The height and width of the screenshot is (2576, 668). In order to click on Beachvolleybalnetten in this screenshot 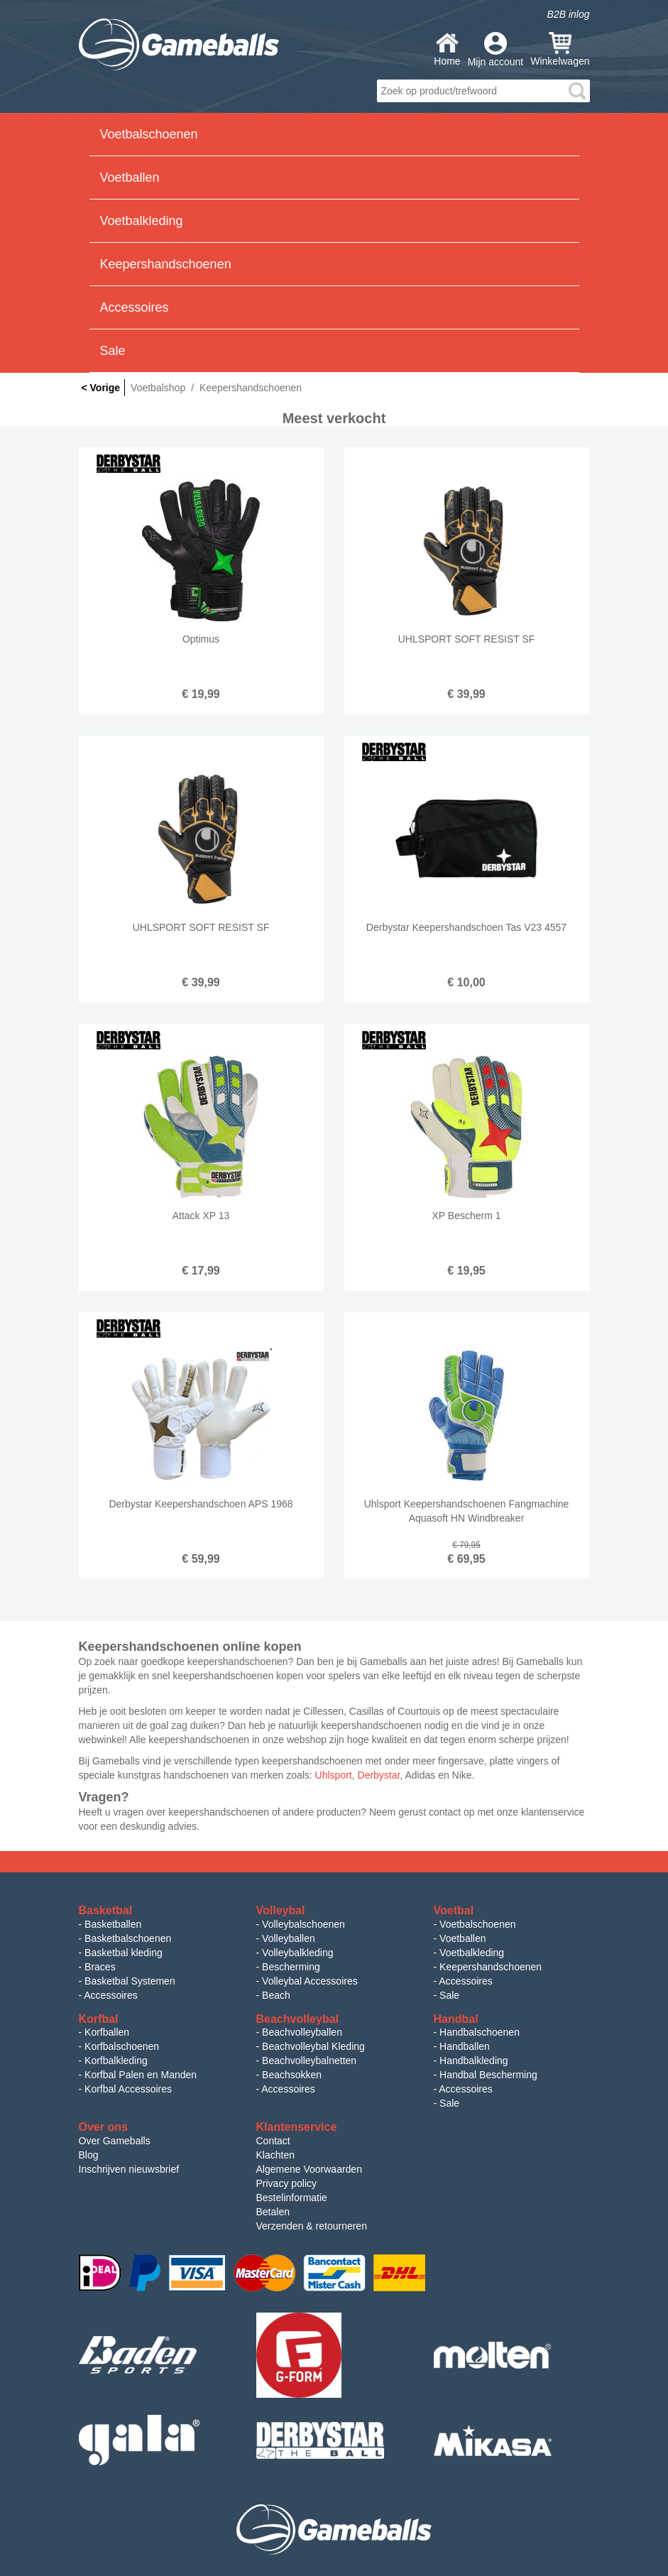, I will do `click(309, 2060)`.